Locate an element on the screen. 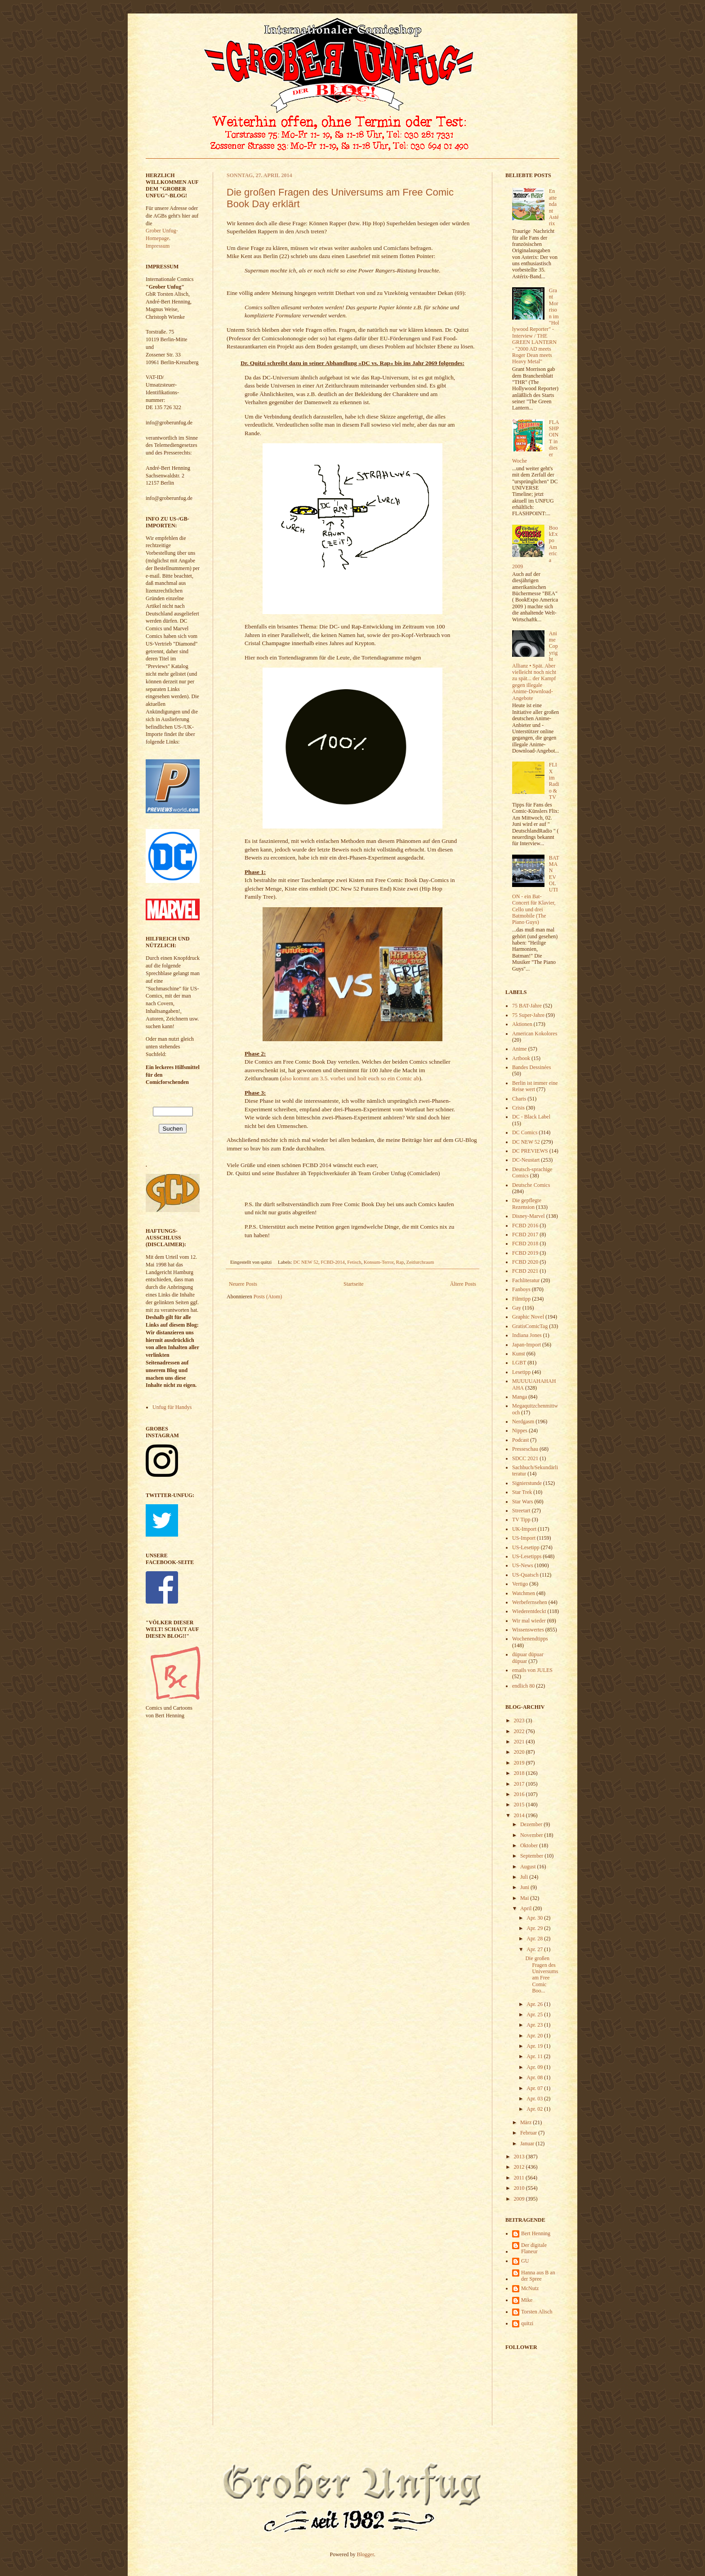  TV Tipp is located at coordinates (521, 1519).